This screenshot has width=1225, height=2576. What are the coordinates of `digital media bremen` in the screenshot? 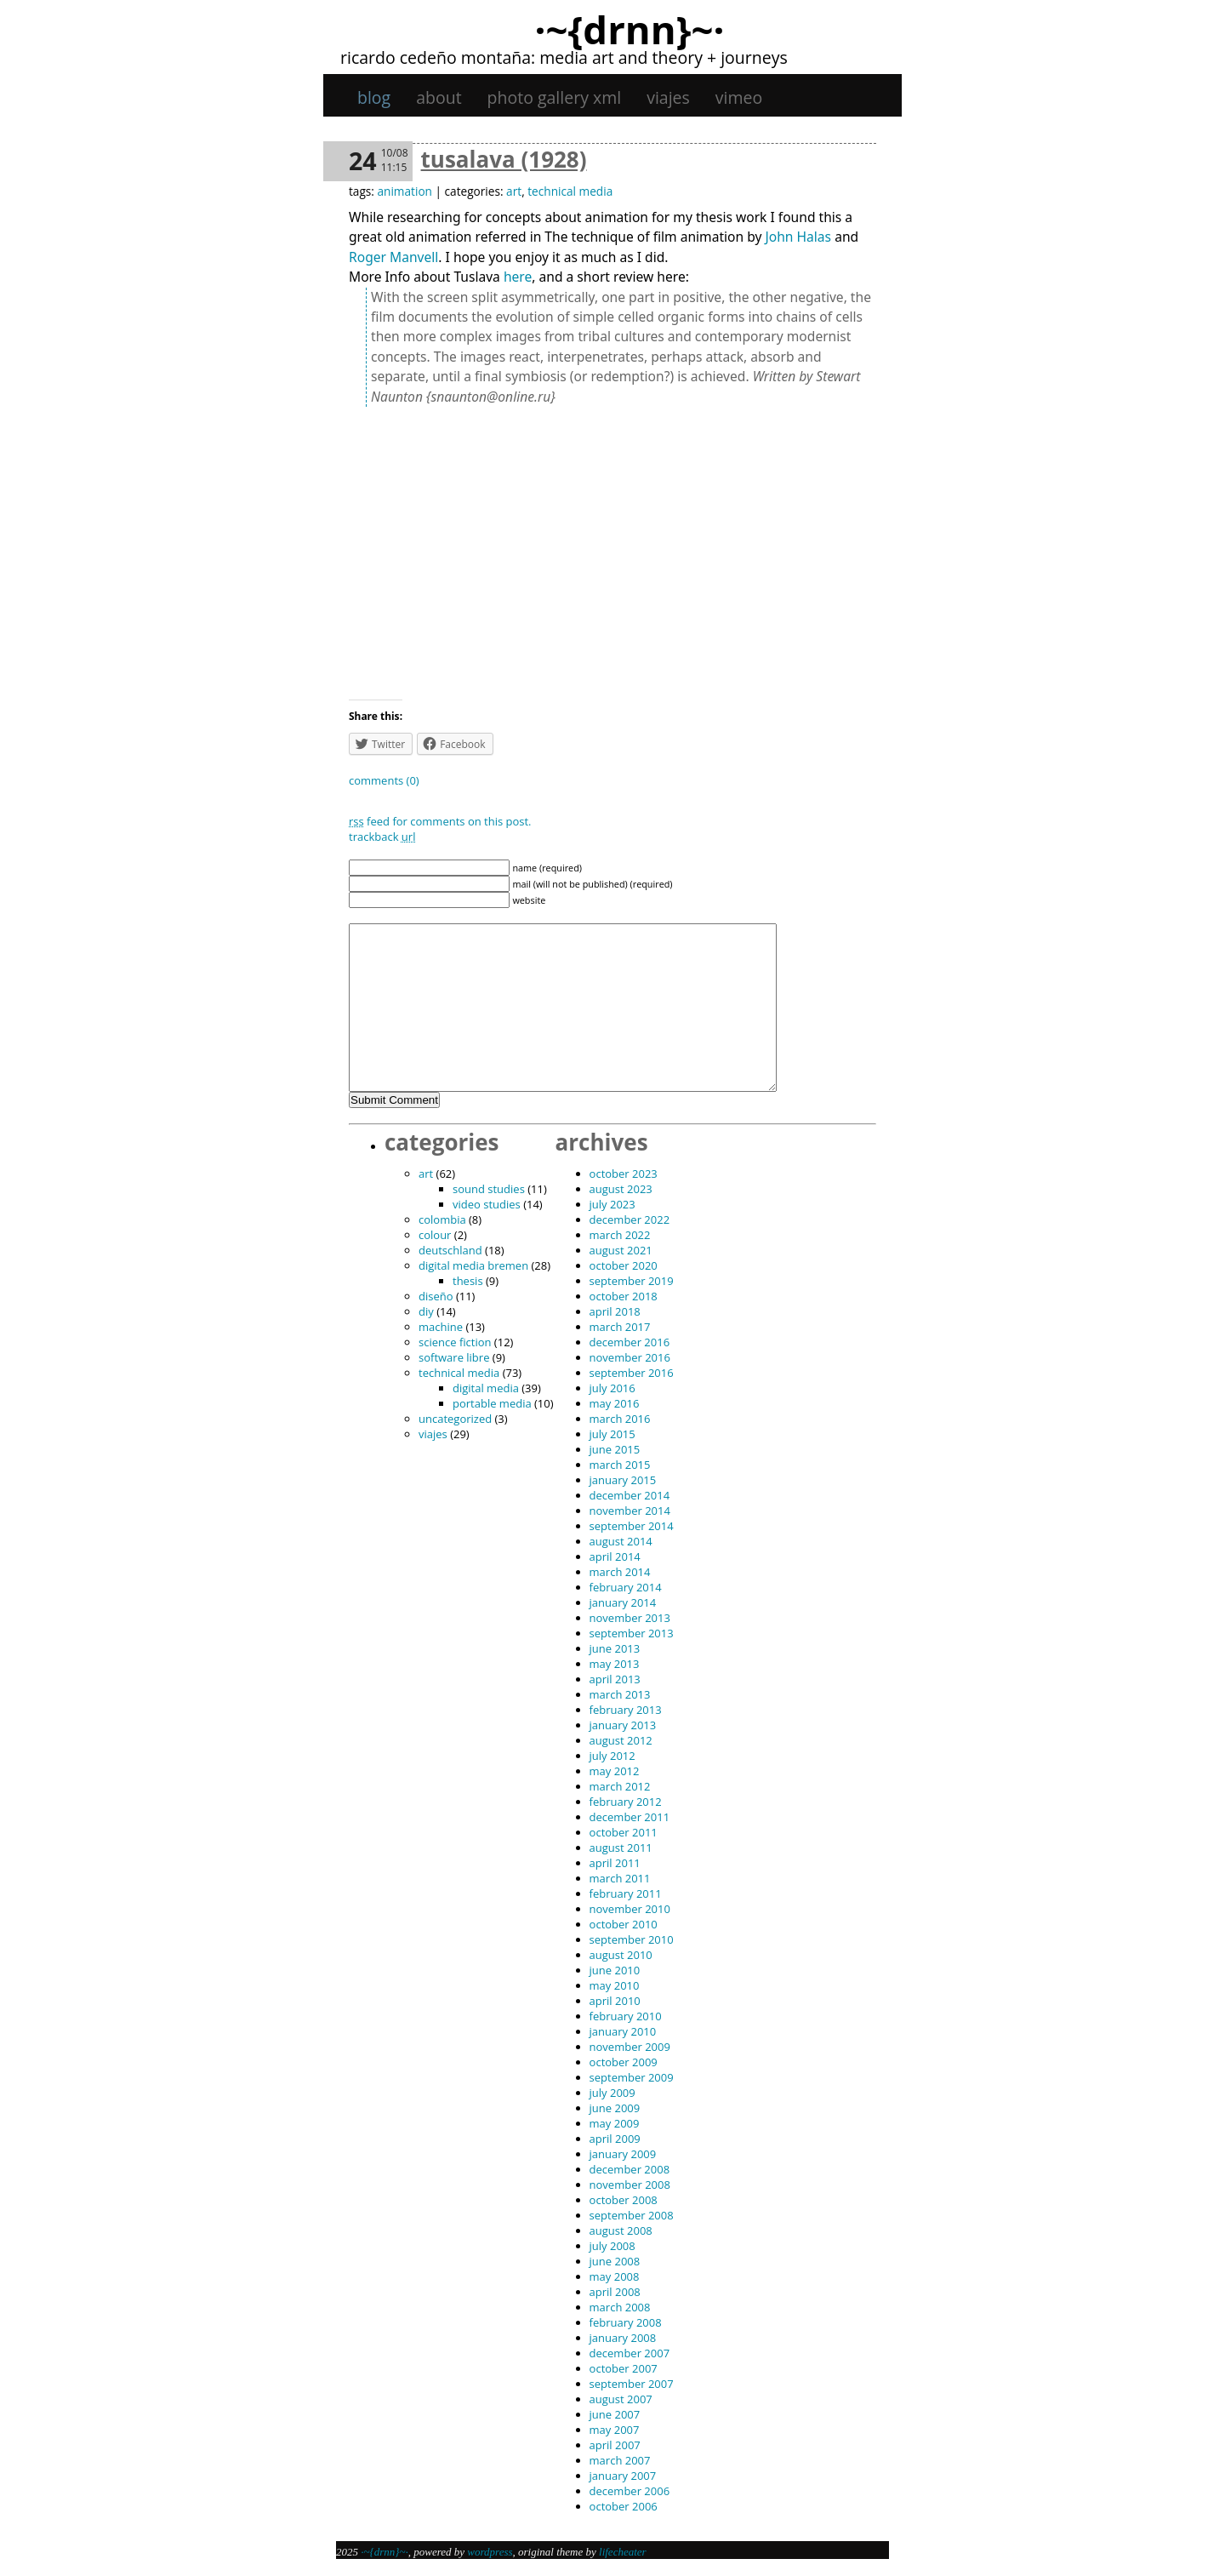 It's located at (473, 1265).